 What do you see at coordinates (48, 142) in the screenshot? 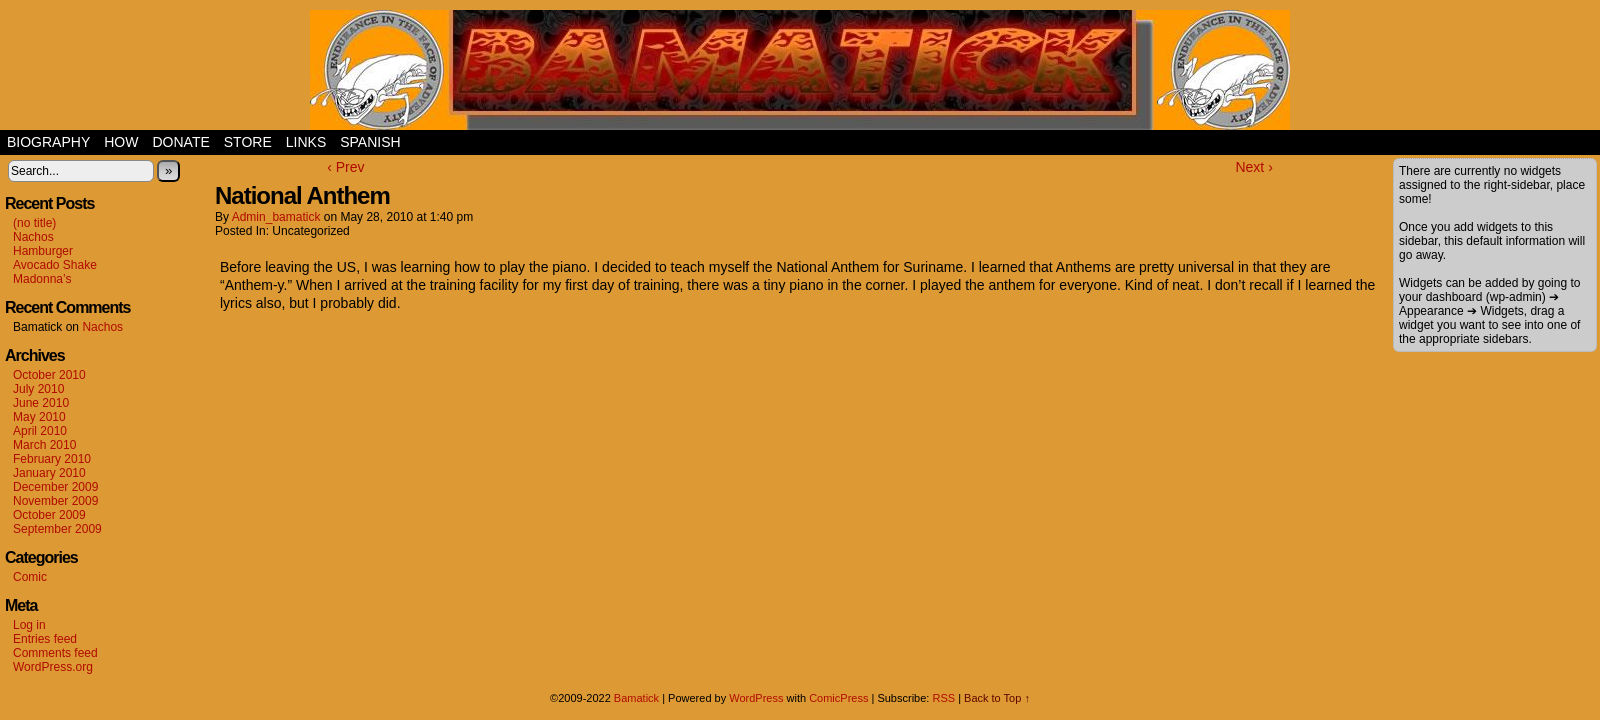
I see `Biography` at bounding box center [48, 142].